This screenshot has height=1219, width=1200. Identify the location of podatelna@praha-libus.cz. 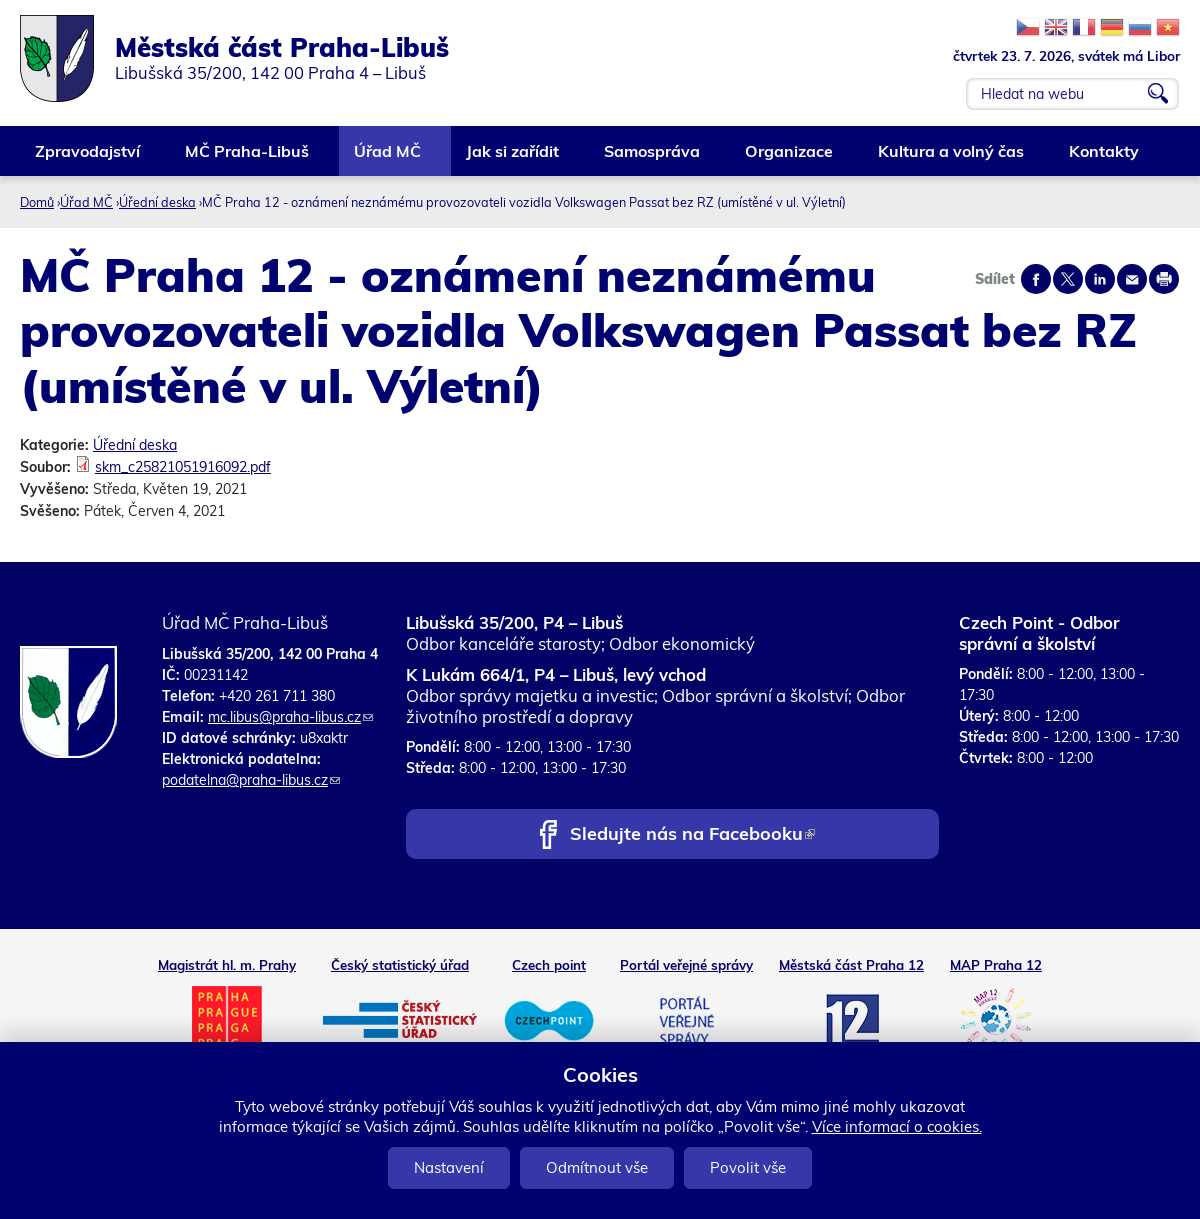
(251, 780).